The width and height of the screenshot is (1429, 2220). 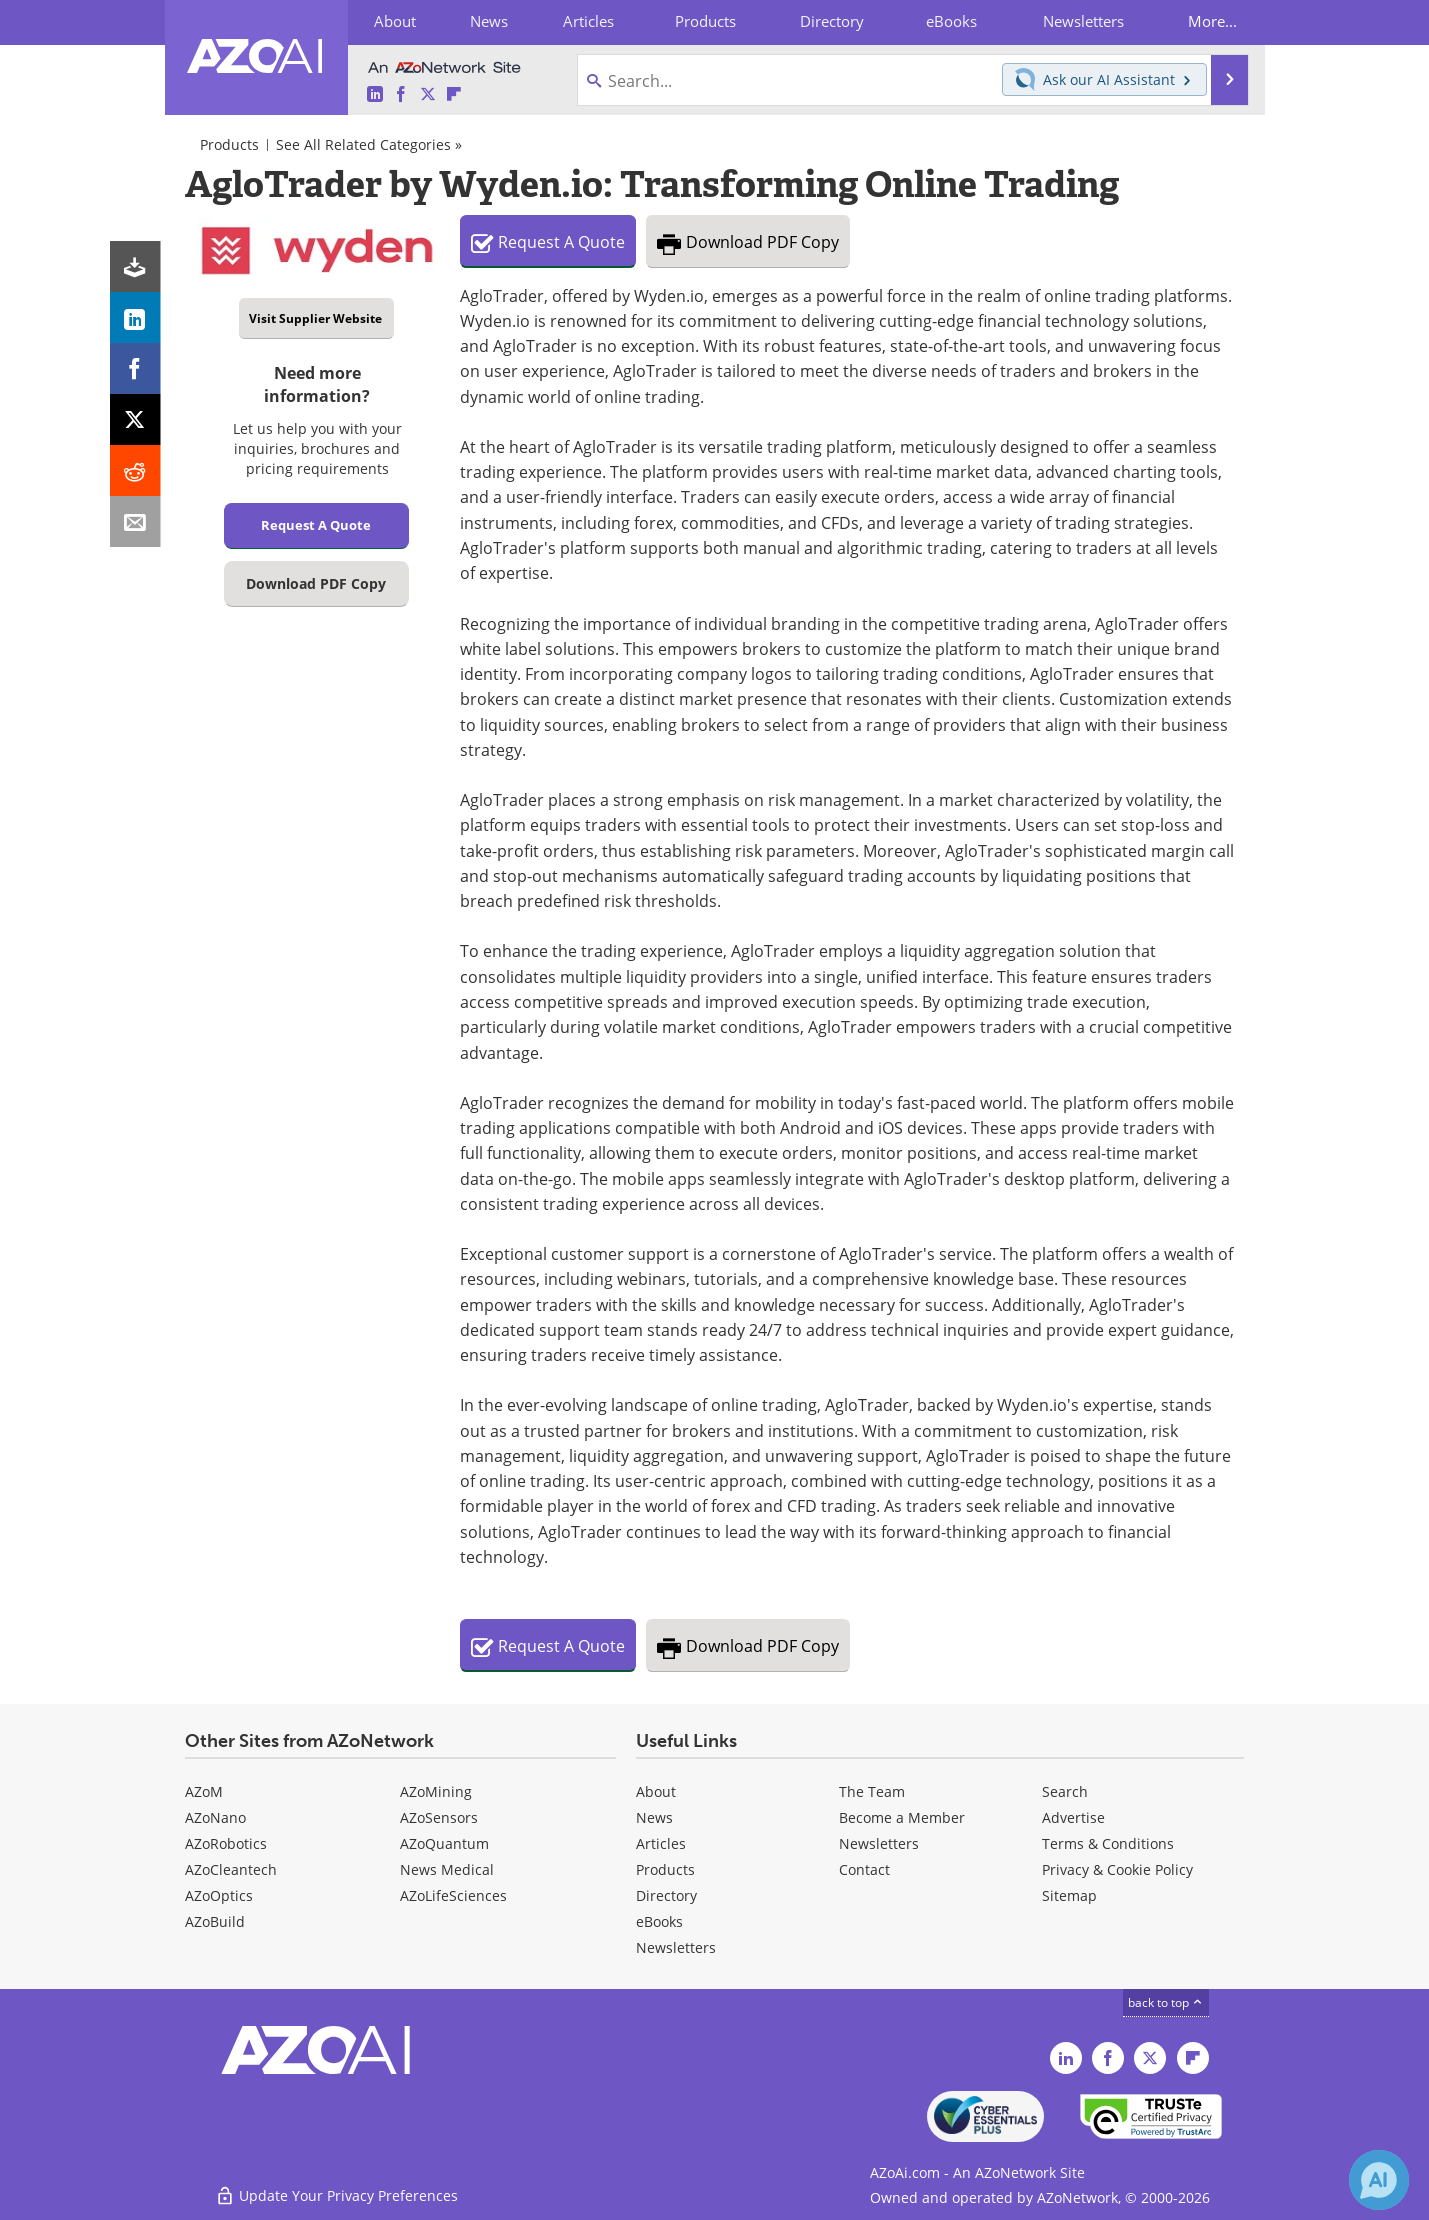 I want to click on AZoRobotics, so click(x=226, y=1843).